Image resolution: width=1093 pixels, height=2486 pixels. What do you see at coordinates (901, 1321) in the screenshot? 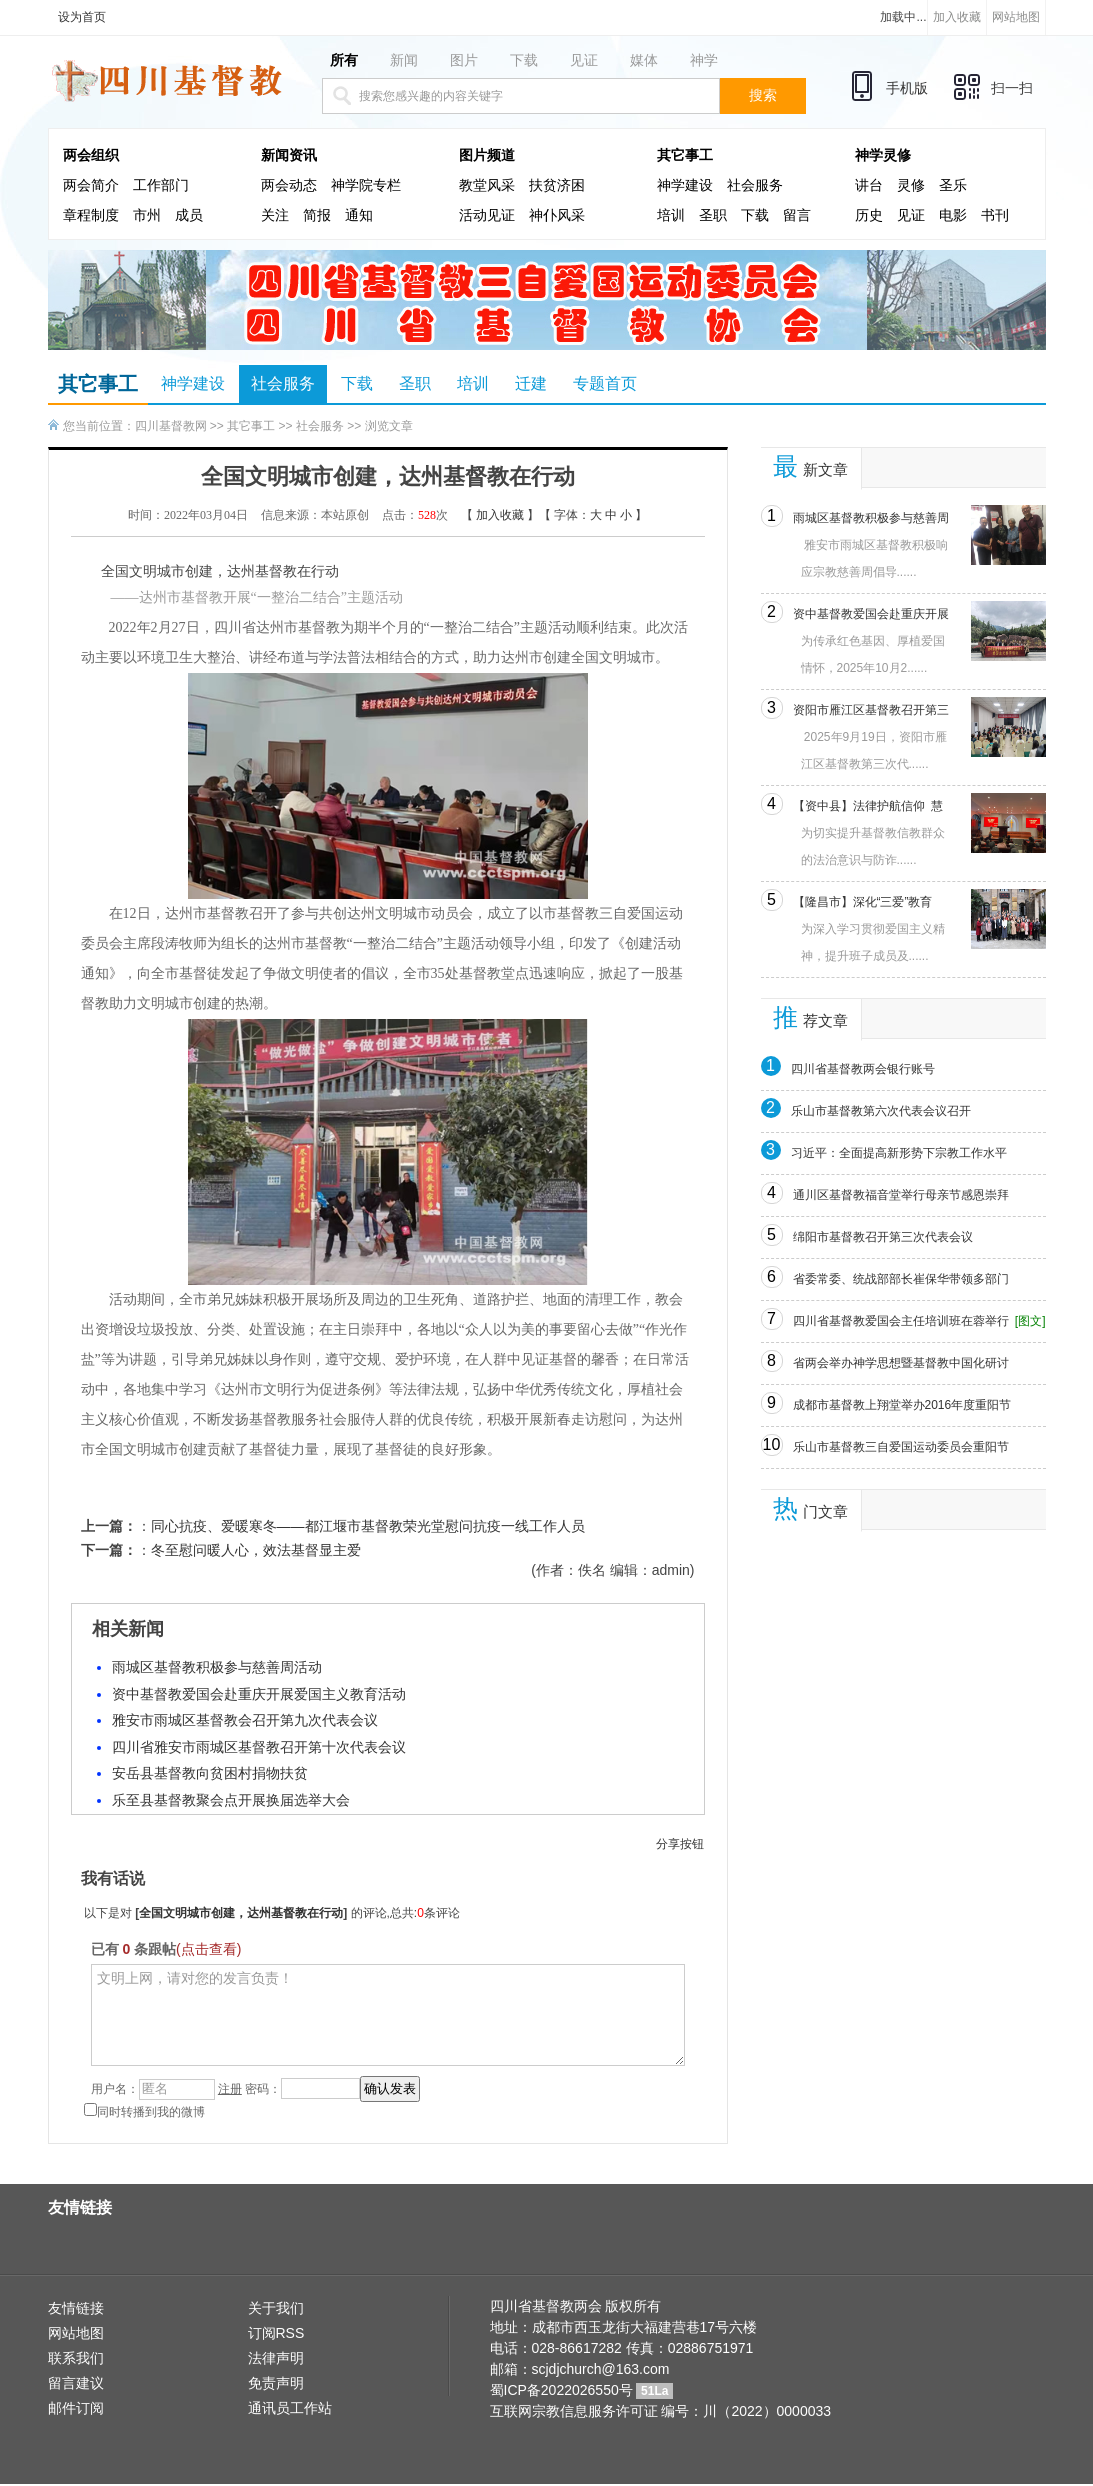
I see `四川省基督教爱国会主任培训班在蓉举行` at bounding box center [901, 1321].